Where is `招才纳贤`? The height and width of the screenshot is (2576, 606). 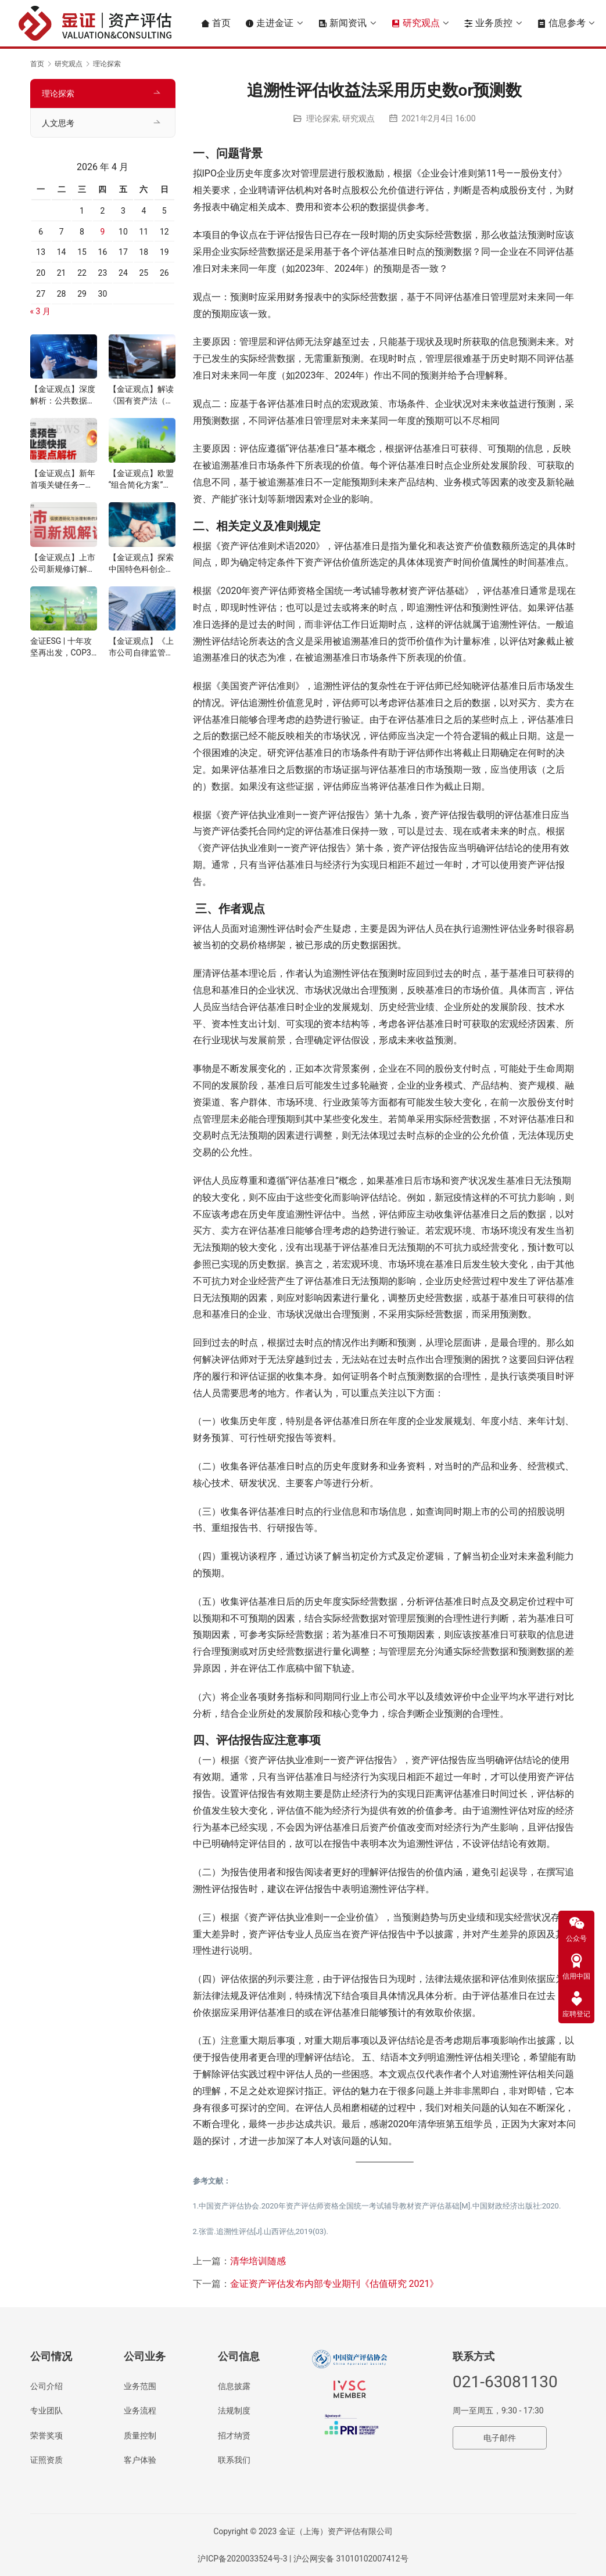 招才纳贤 is located at coordinates (234, 2435).